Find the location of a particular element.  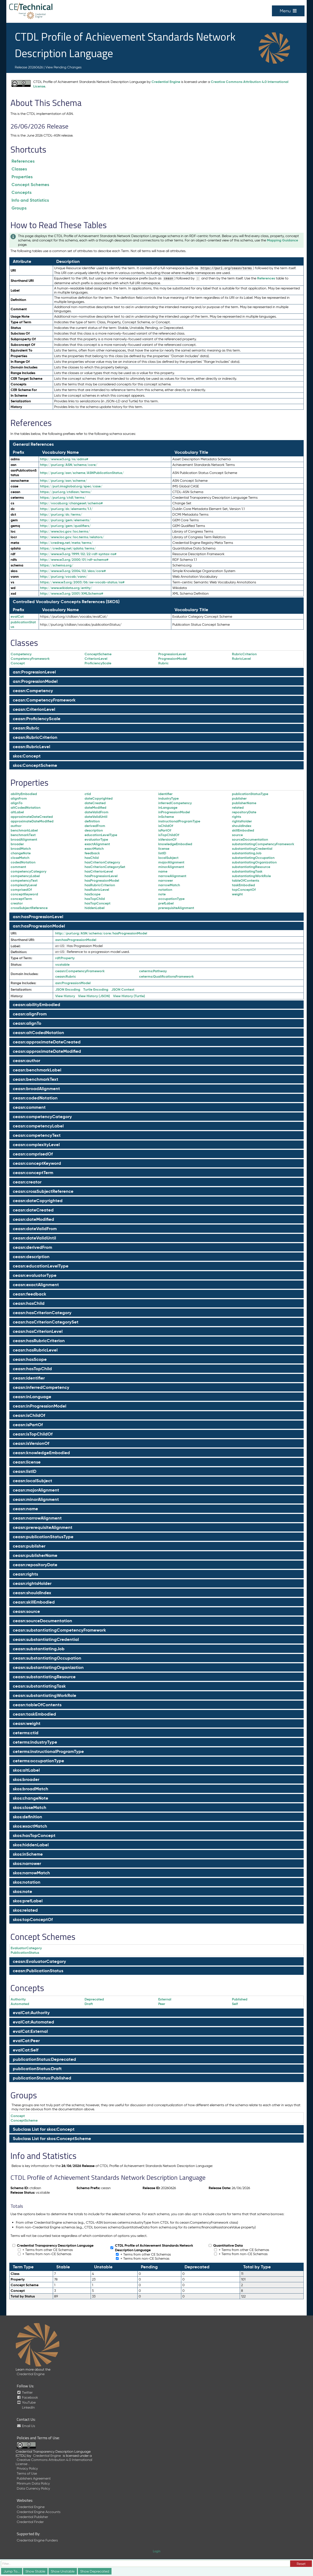

ceasn:creator is located at coordinates (27, 1182).